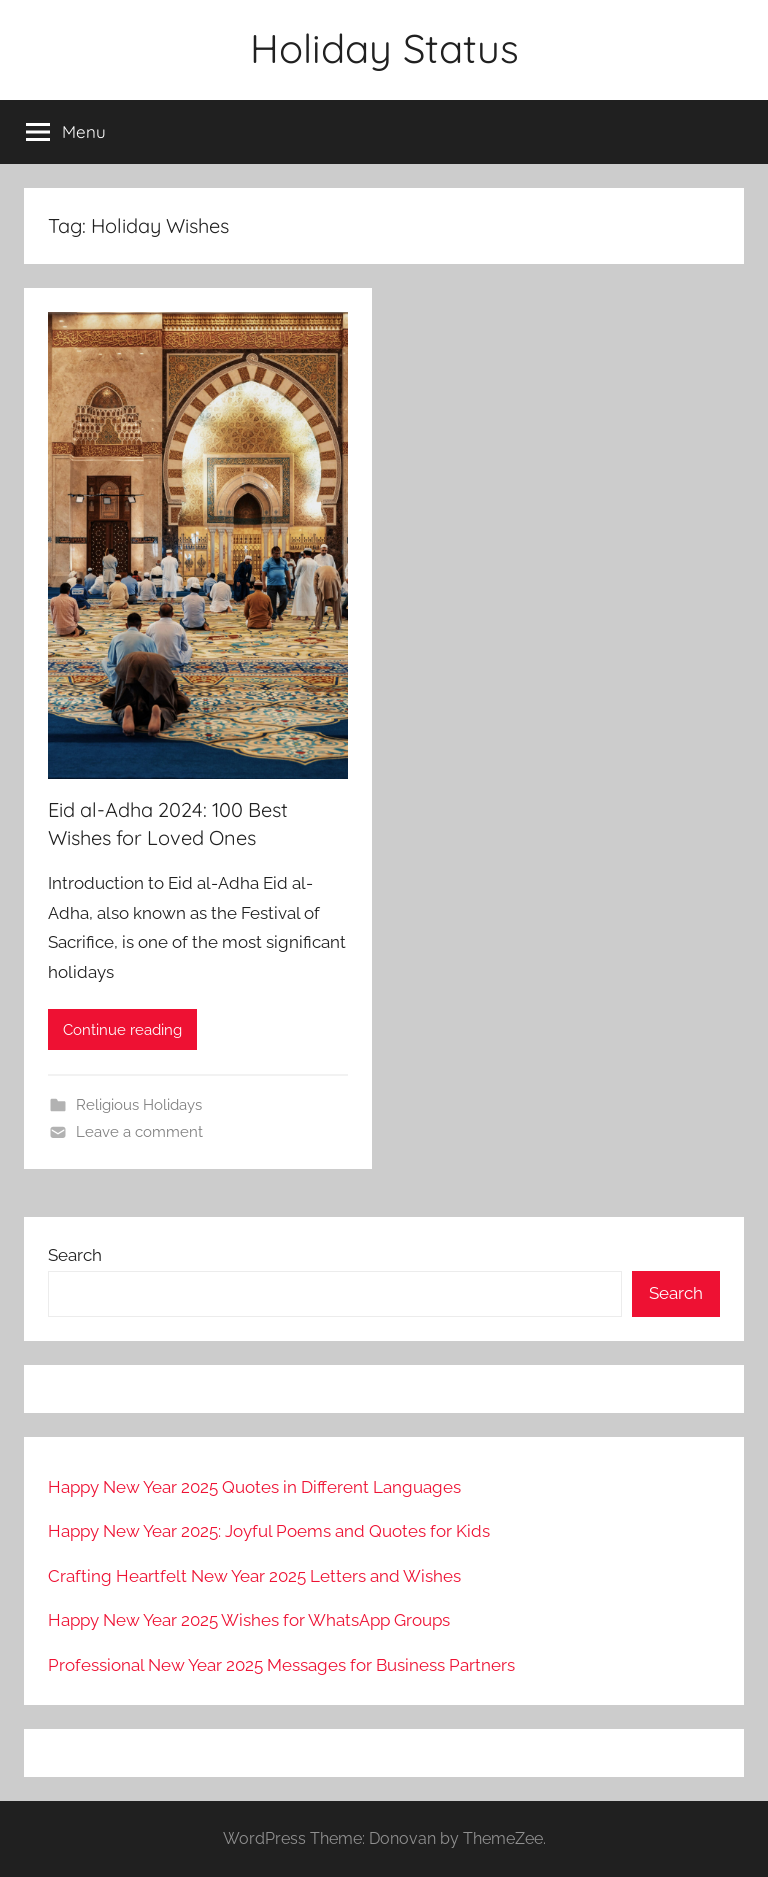 This screenshot has height=1877, width=768. Describe the element at coordinates (122, 1030) in the screenshot. I see `Continue reading` at that location.